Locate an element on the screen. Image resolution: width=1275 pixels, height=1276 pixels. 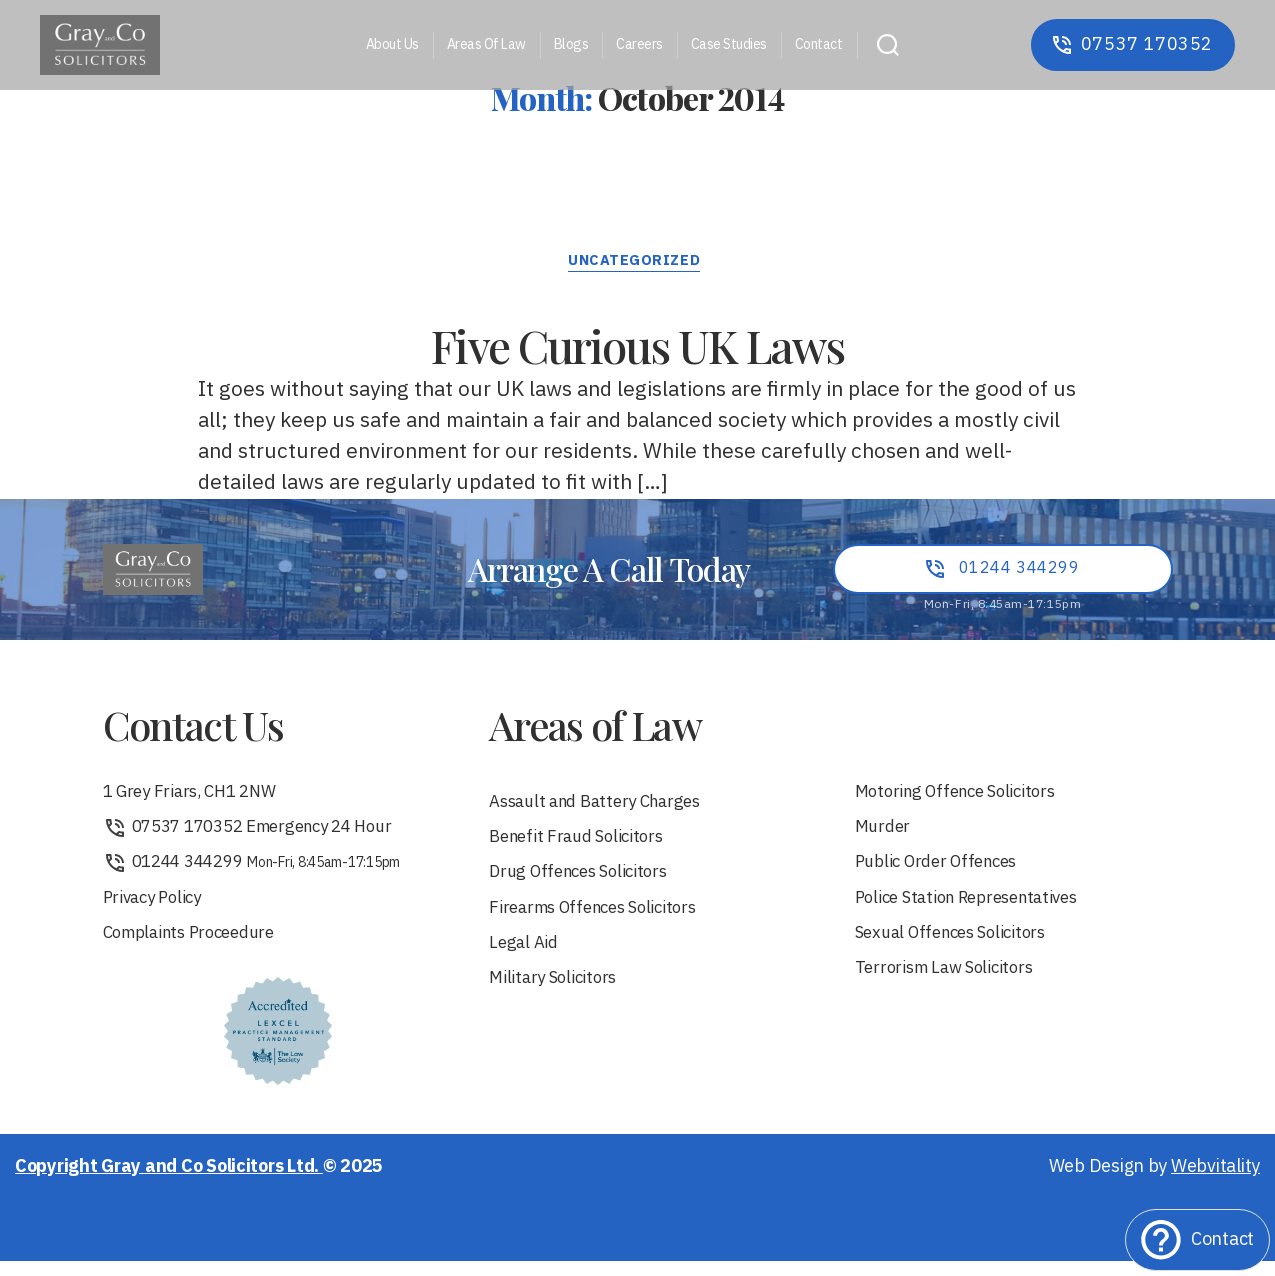
Careers is located at coordinates (639, 45).